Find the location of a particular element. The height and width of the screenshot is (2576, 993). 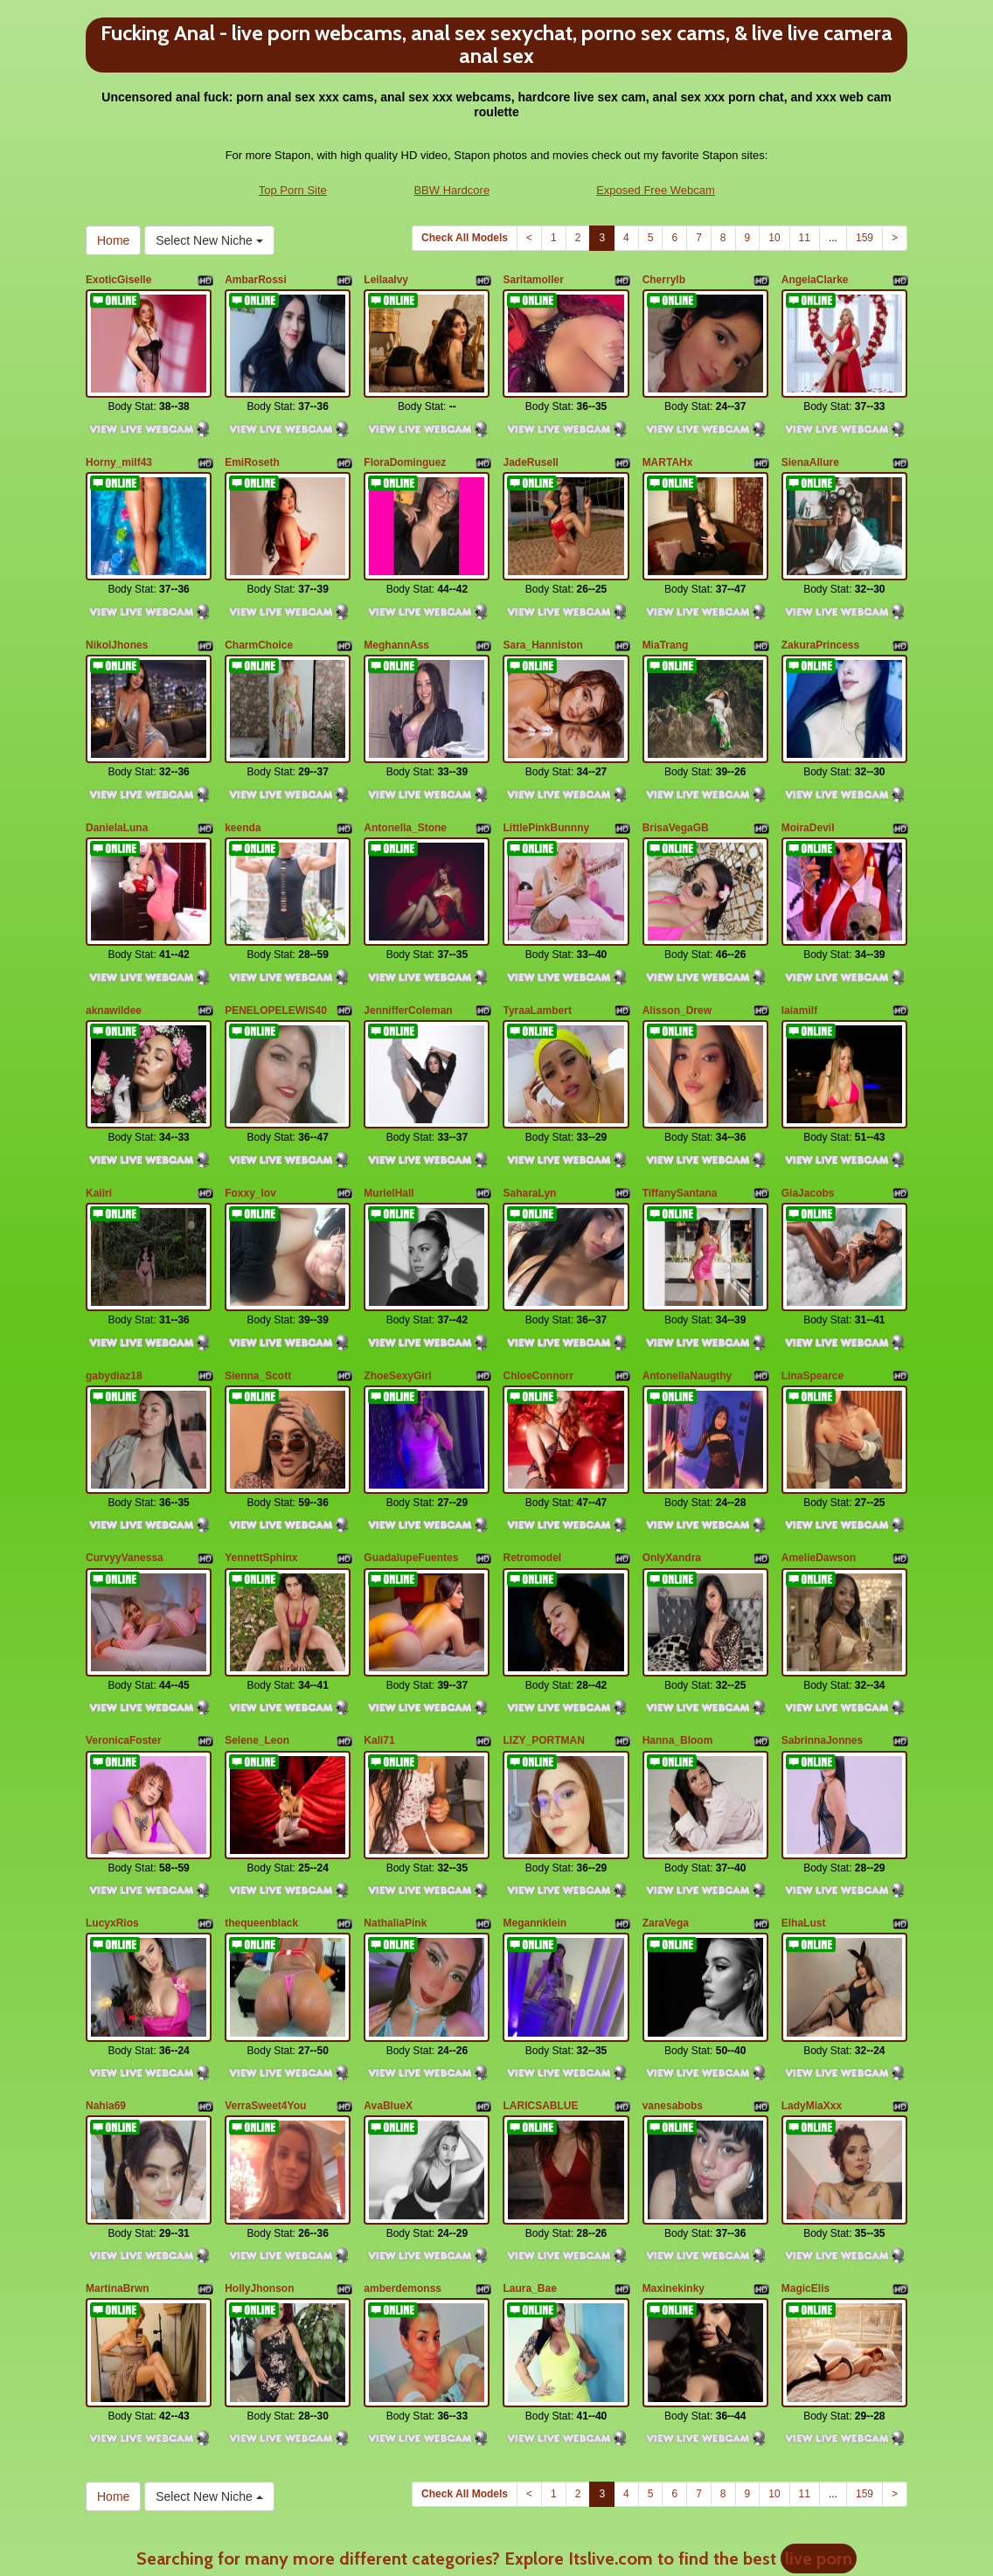

Laura_Bae is located at coordinates (529, 2152).